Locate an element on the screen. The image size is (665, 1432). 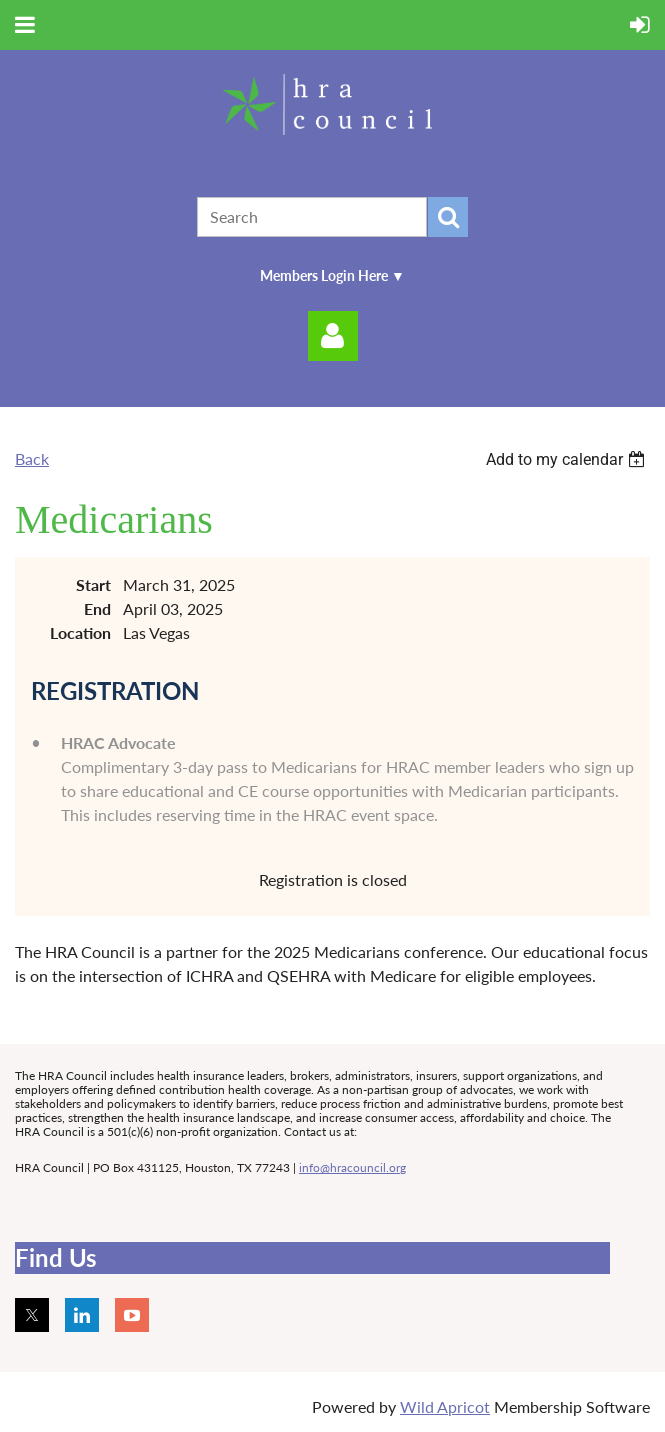
[listbox] is located at coordinates (568, 459).